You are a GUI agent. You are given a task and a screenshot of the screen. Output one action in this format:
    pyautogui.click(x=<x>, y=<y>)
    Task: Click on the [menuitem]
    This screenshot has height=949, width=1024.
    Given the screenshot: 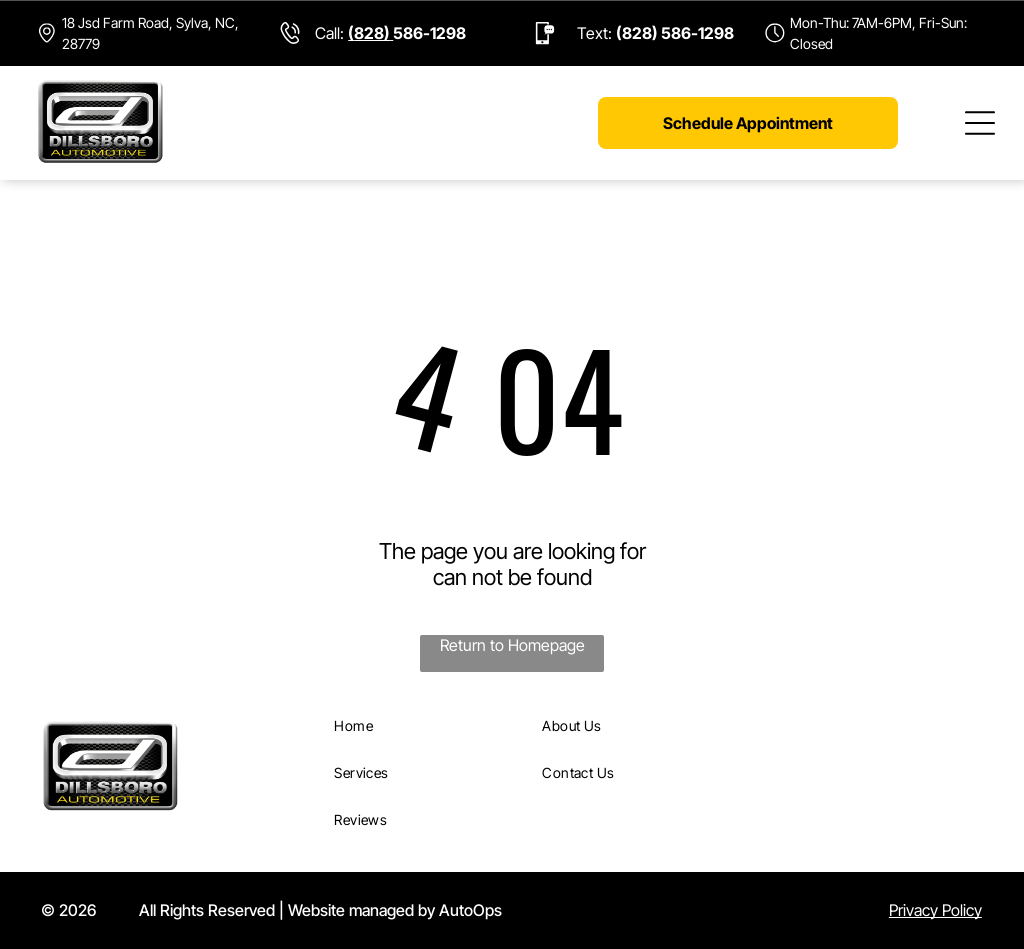 What is the action you would take?
    pyautogui.click(x=428, y=725)
    